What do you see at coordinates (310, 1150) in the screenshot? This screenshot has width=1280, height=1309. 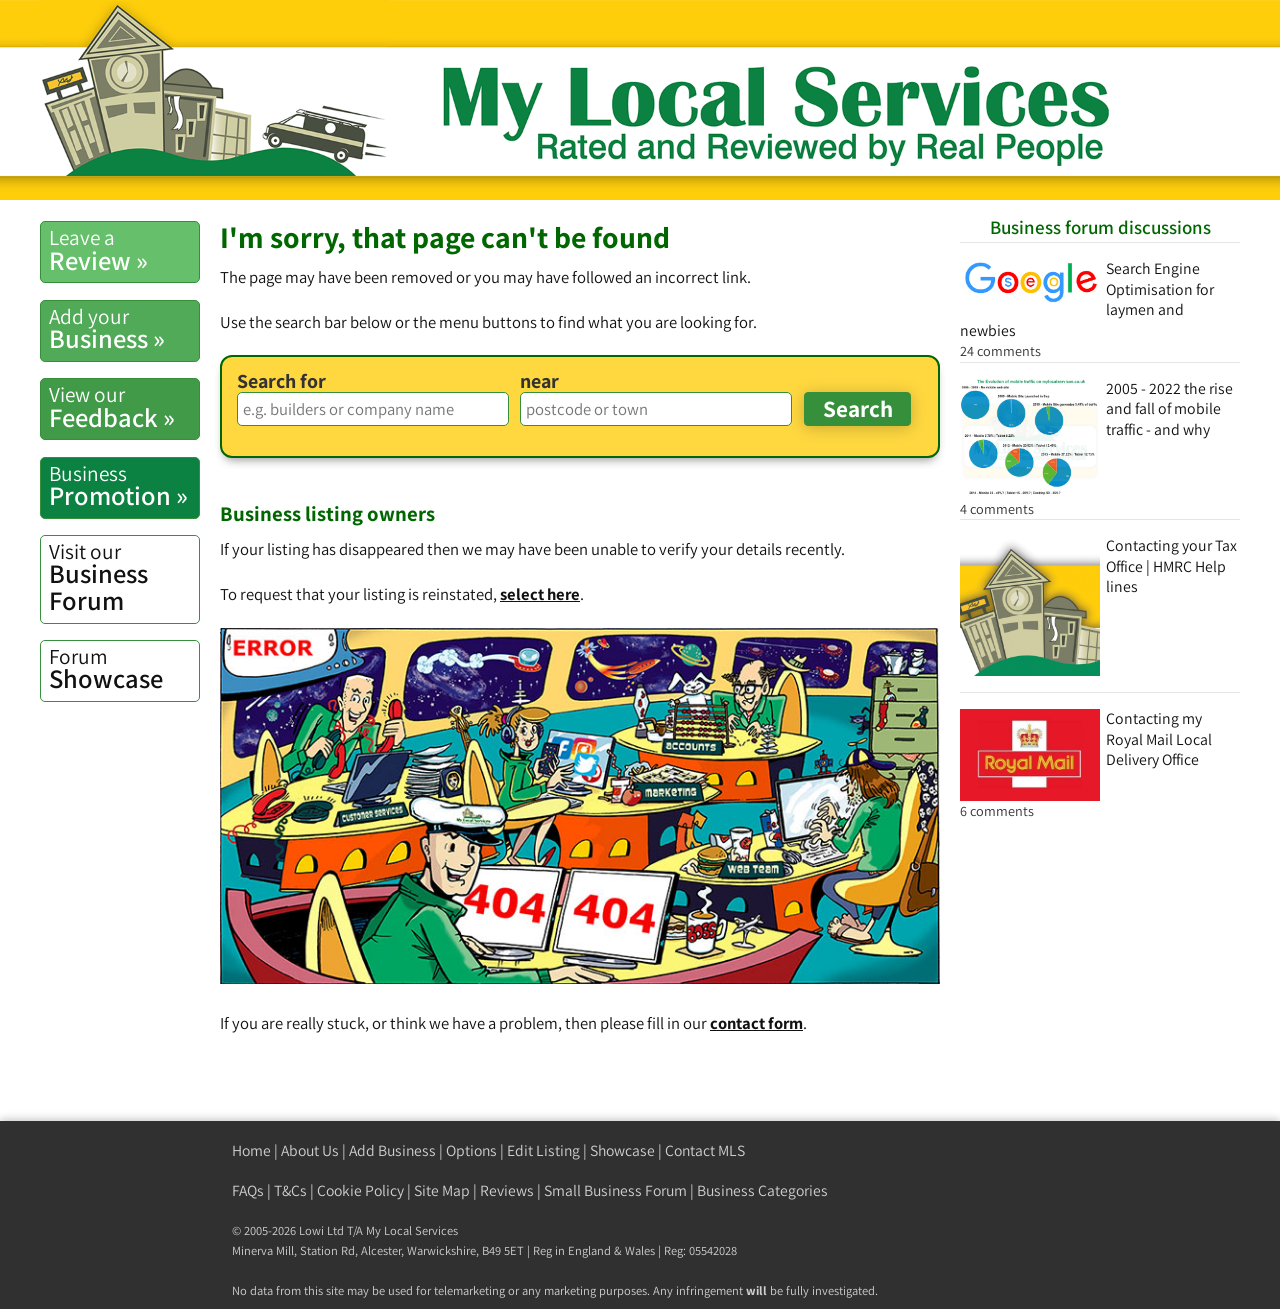 I see `About Us` at bounding box center [310, 1150].